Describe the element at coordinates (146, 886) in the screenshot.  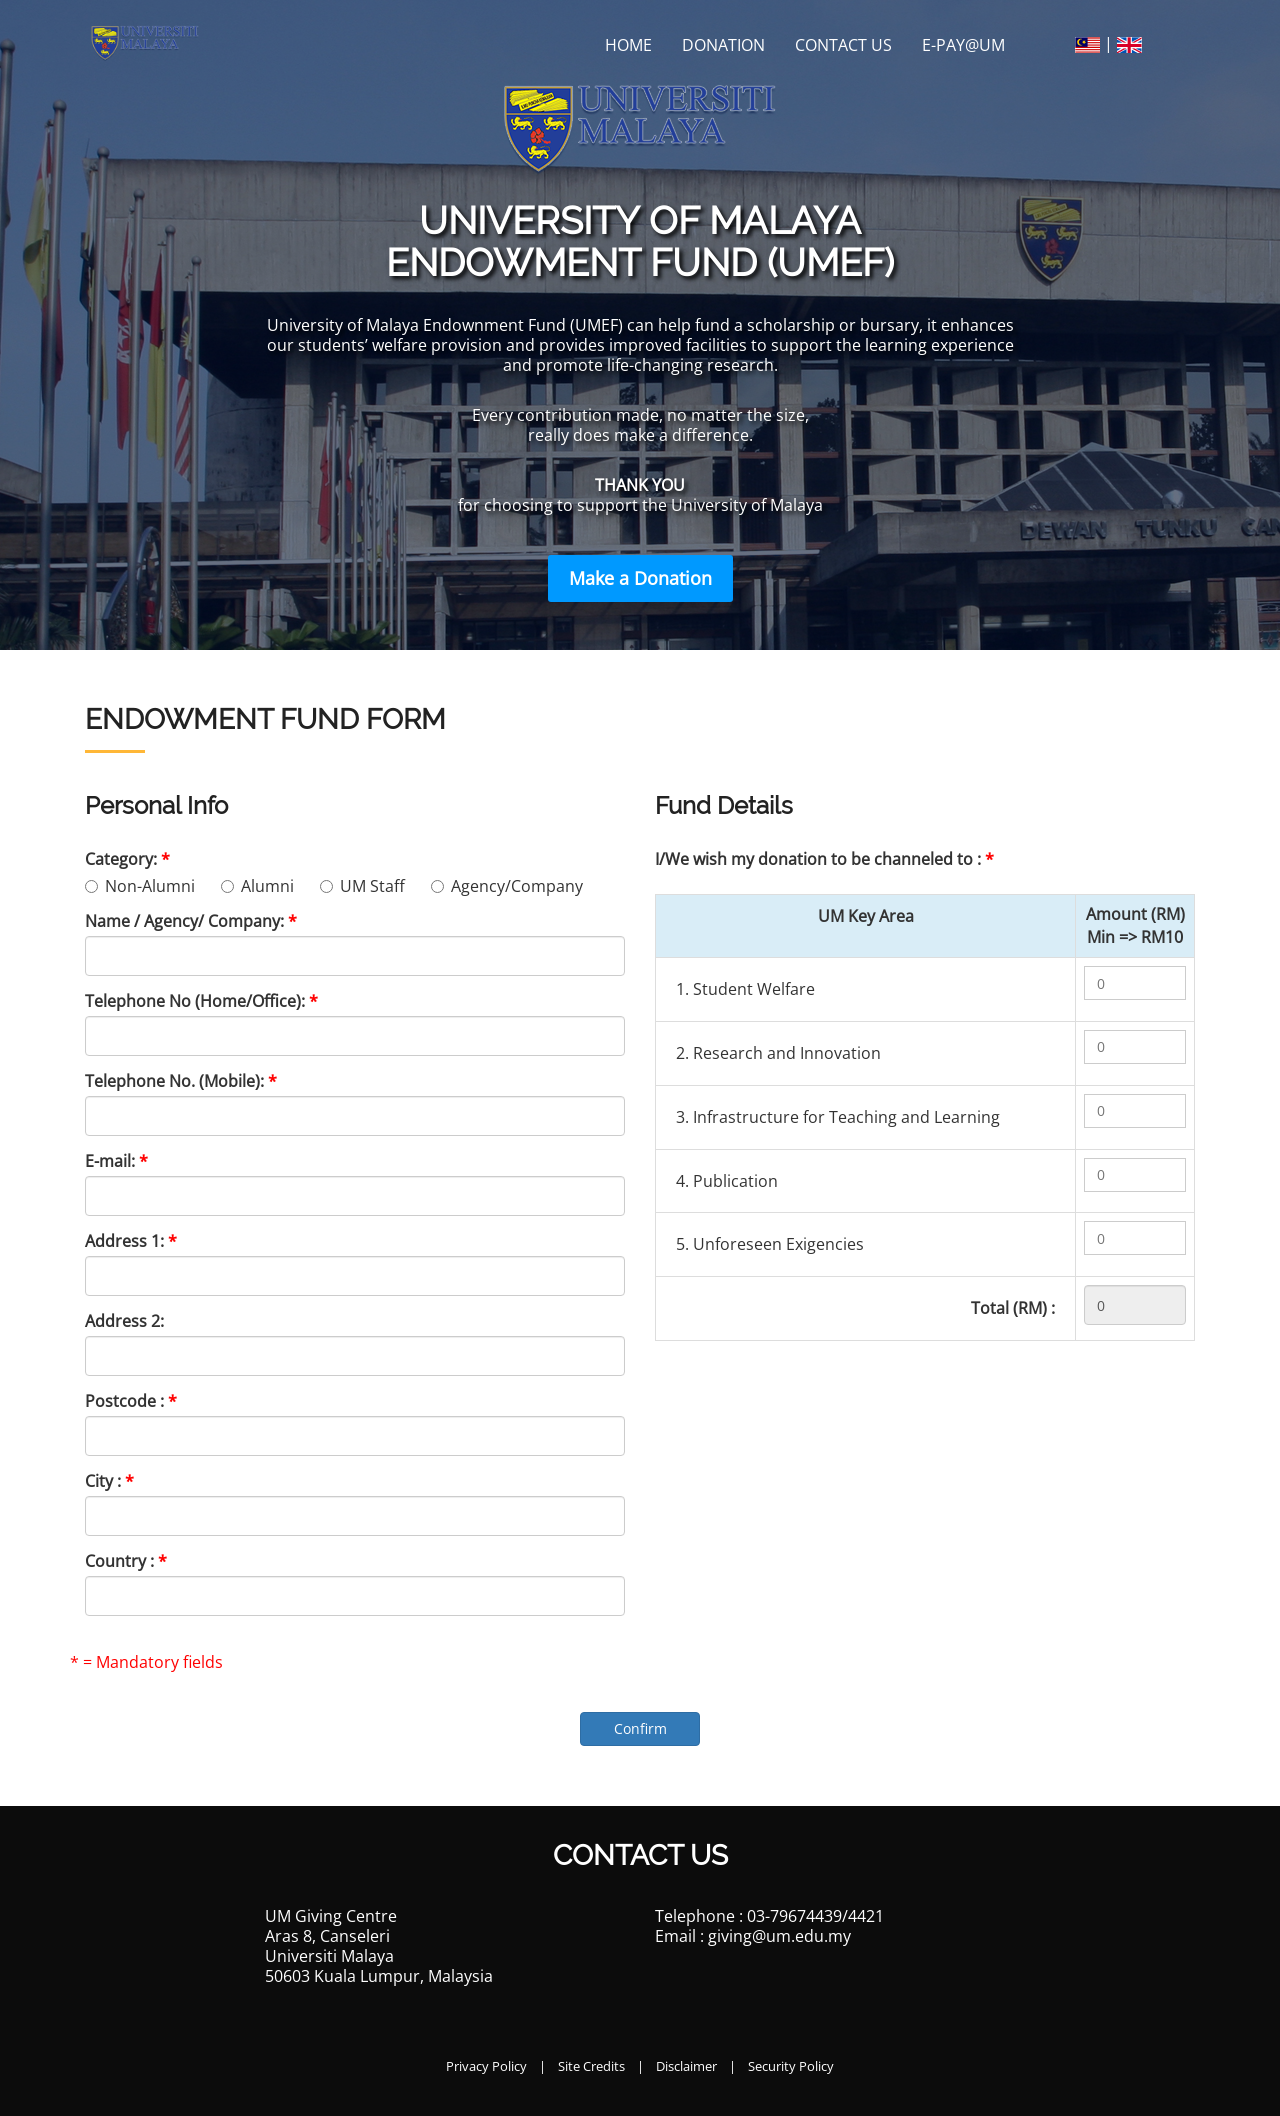
I see `Non-Alumni` at that location.